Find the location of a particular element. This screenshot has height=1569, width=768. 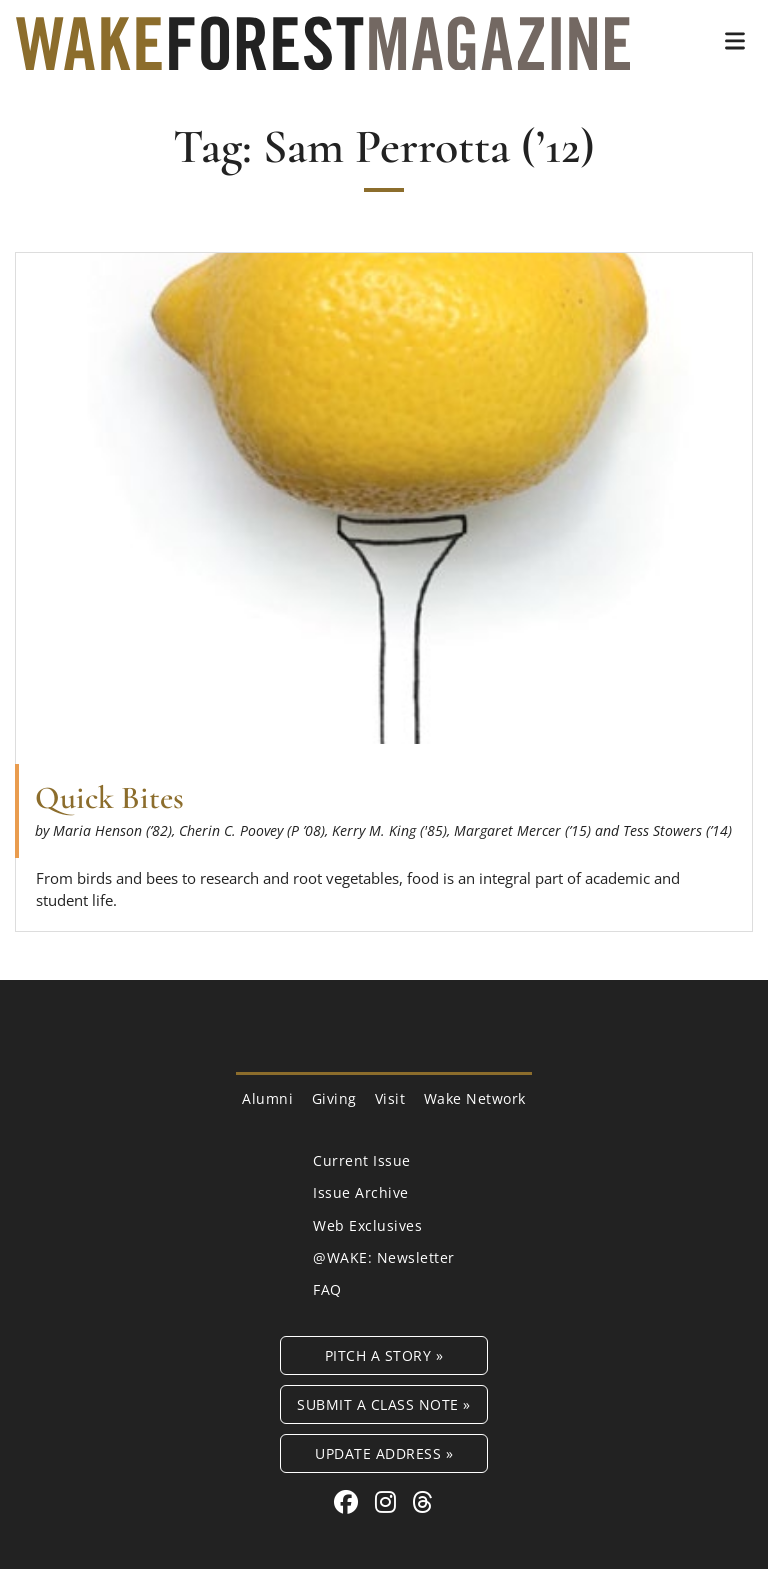

Web Exclusives is located at coordinates (367, 1225).